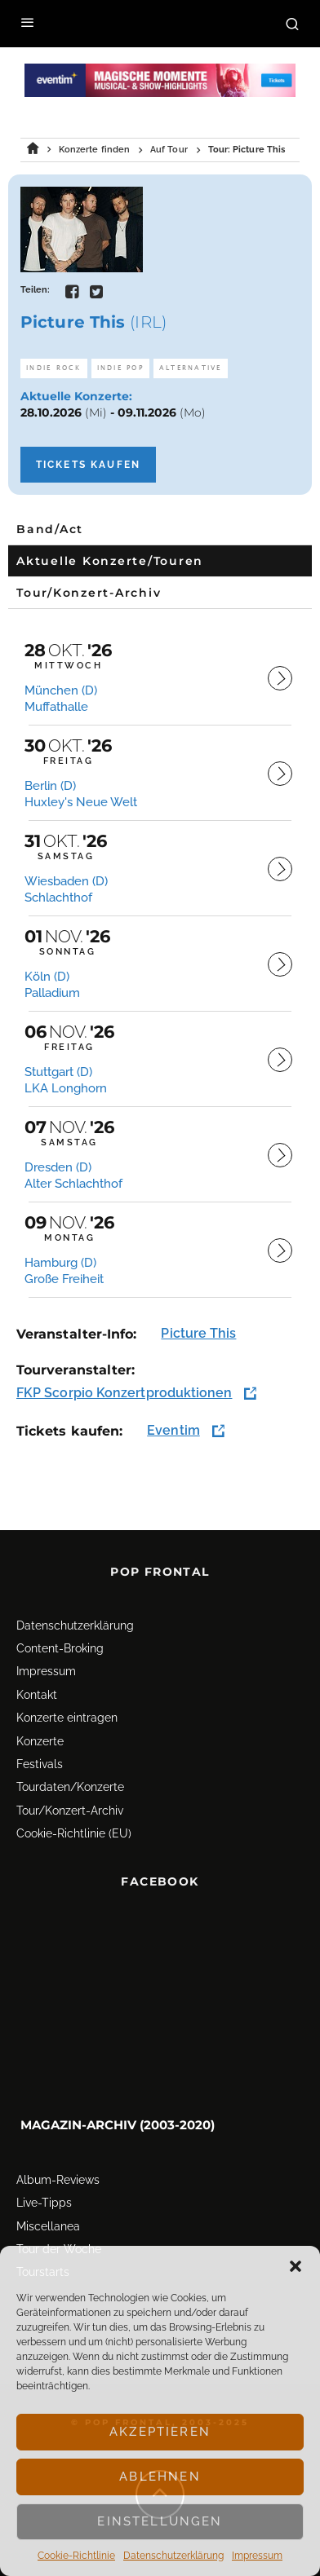 The width and height of the screenshot is (320, 2576). What do you see at coordinates (257, 2555) in the screenshot?
I see `Impressum` at bounding box center [257, 2555].